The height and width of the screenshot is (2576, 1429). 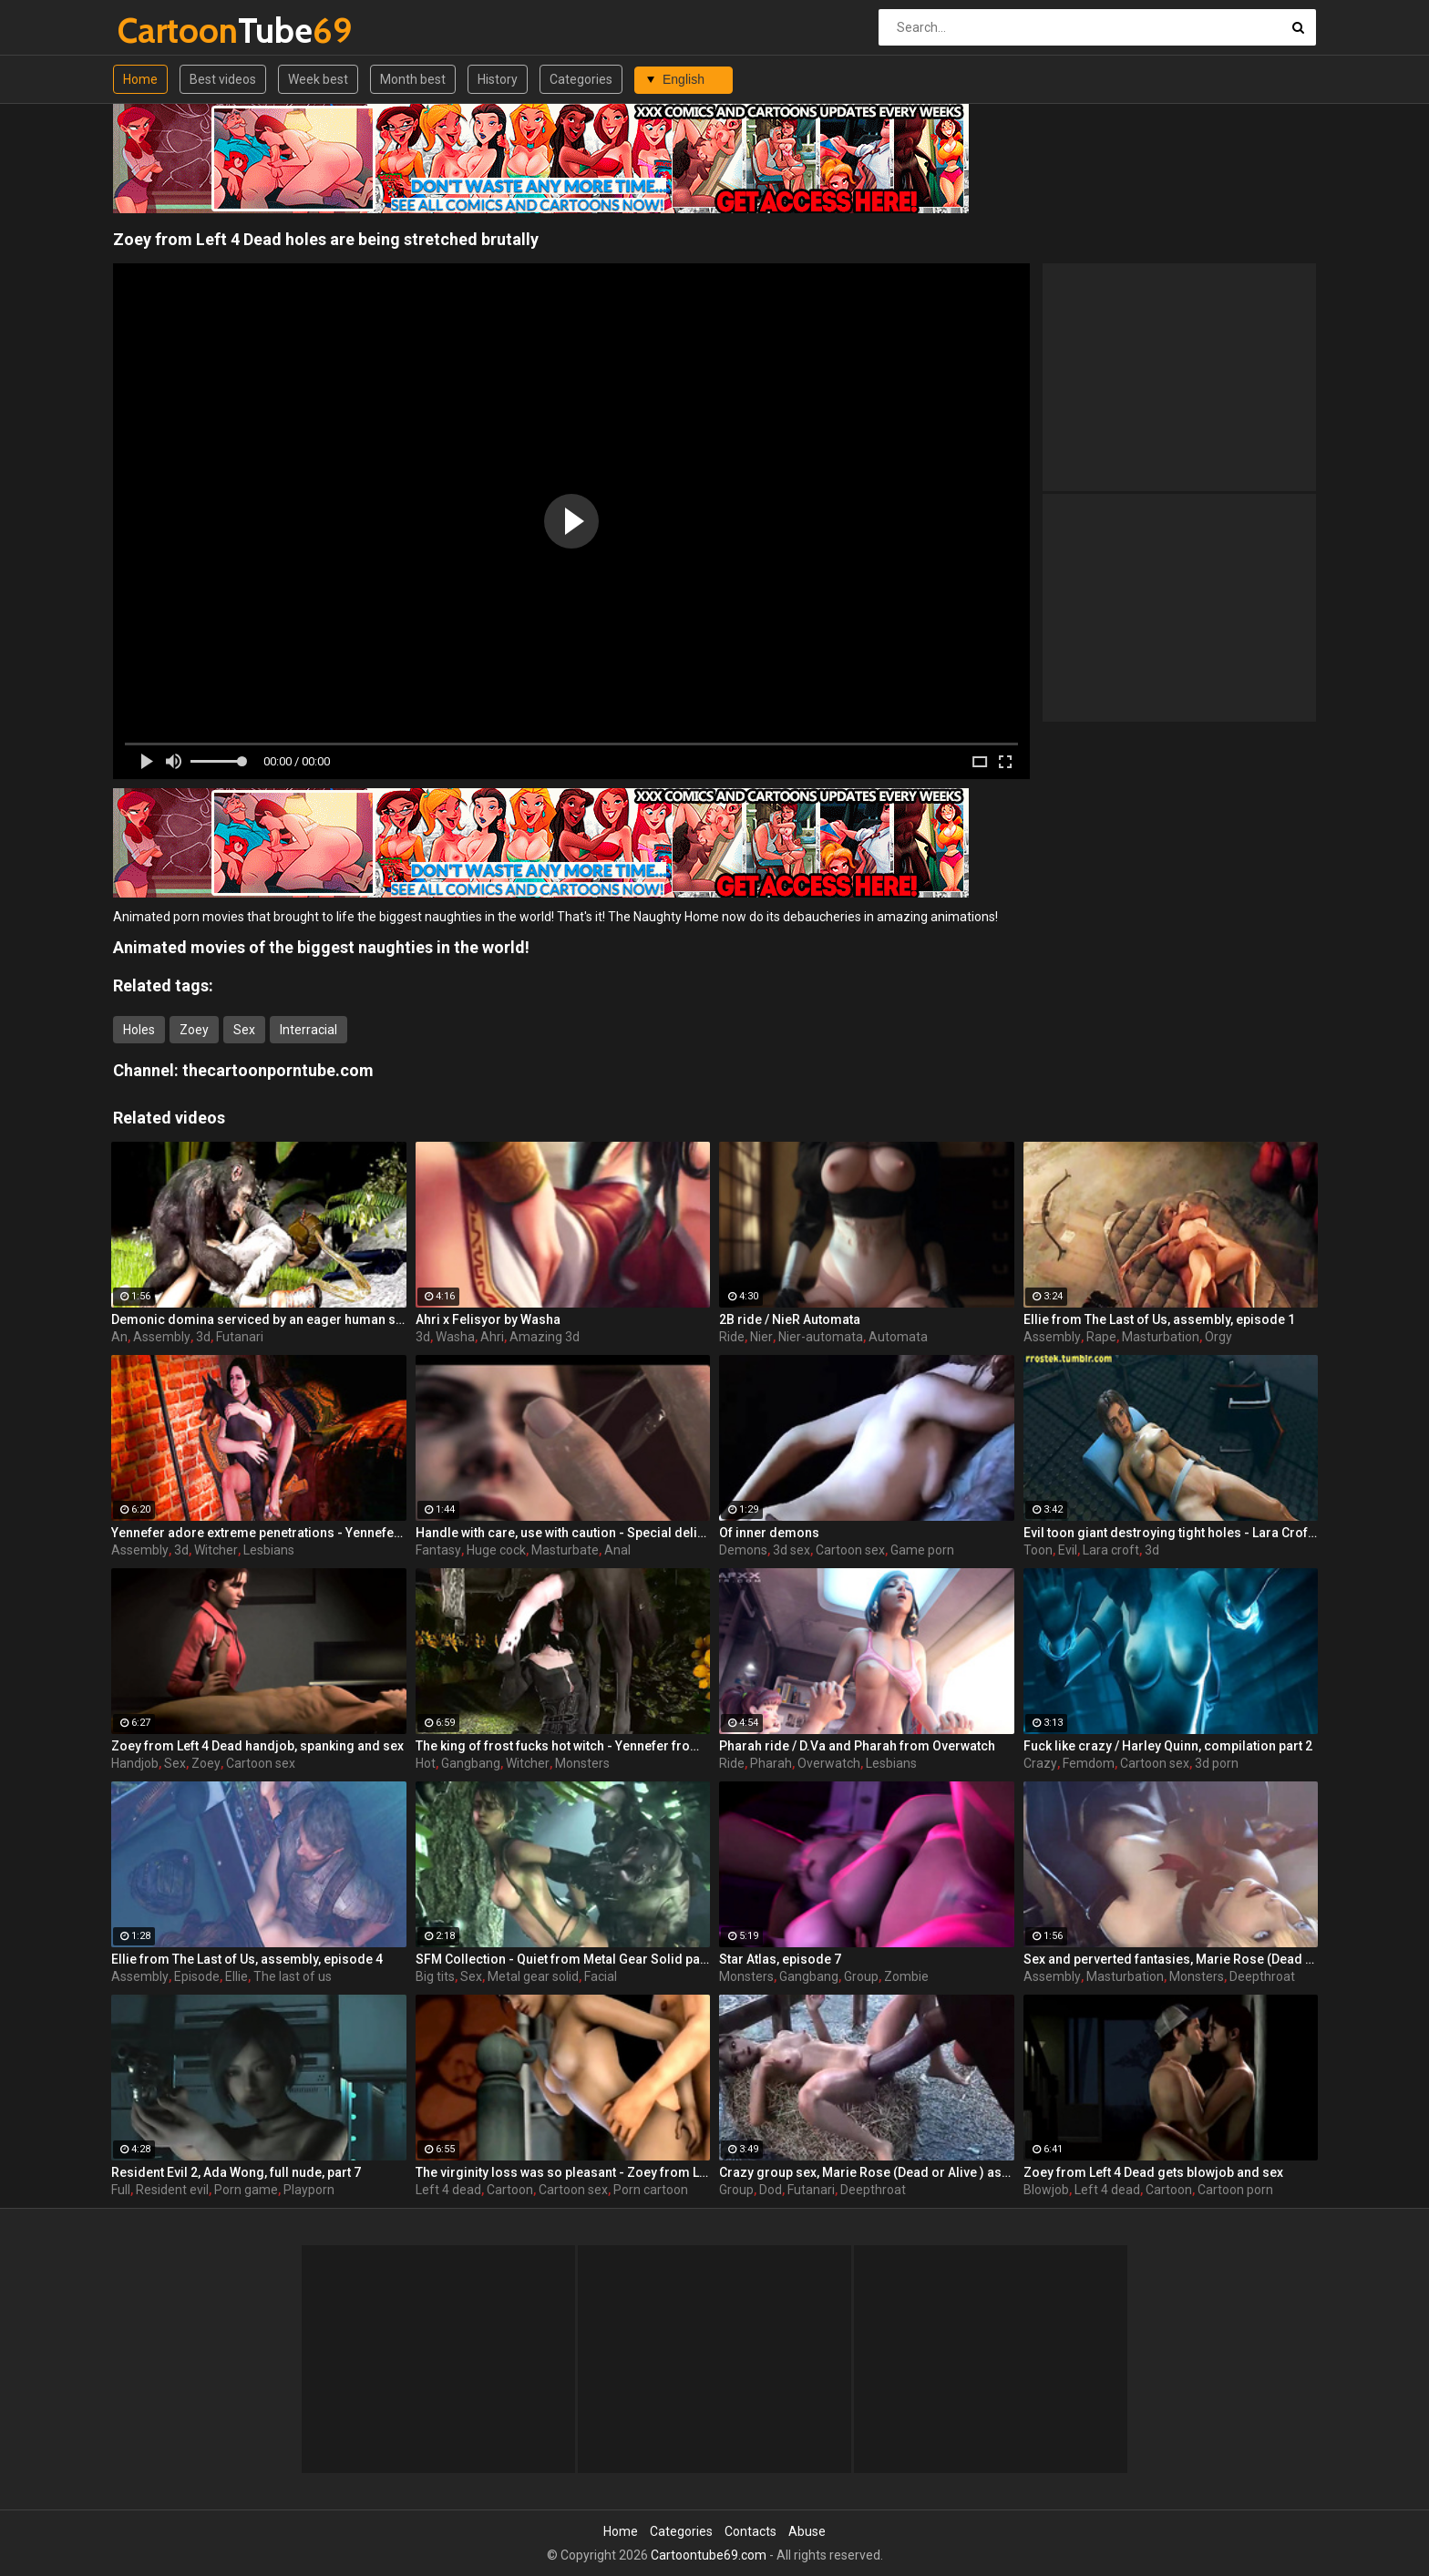 What do you see at coordinates (769, 1532) in the screenshot?
I see `Of inner demons` at bounding box center [769, 1532].